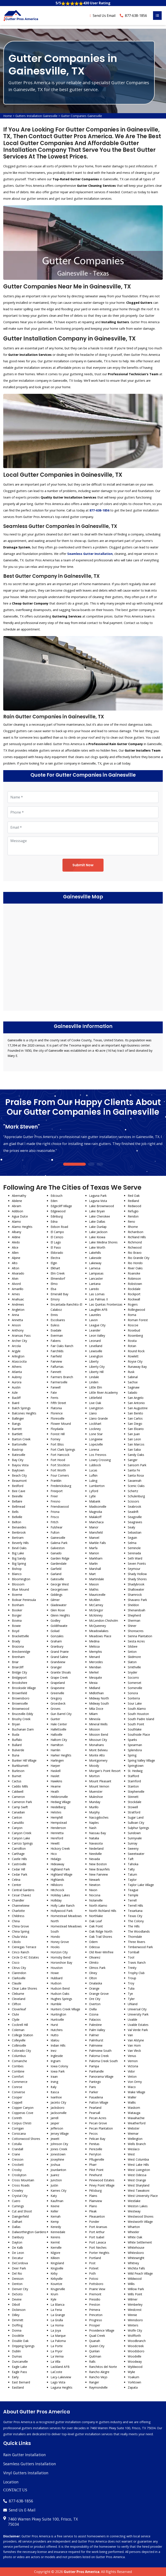  Describe the element at coordinates (134, 1569) in the screenshot. I see `Seymour` at that location.